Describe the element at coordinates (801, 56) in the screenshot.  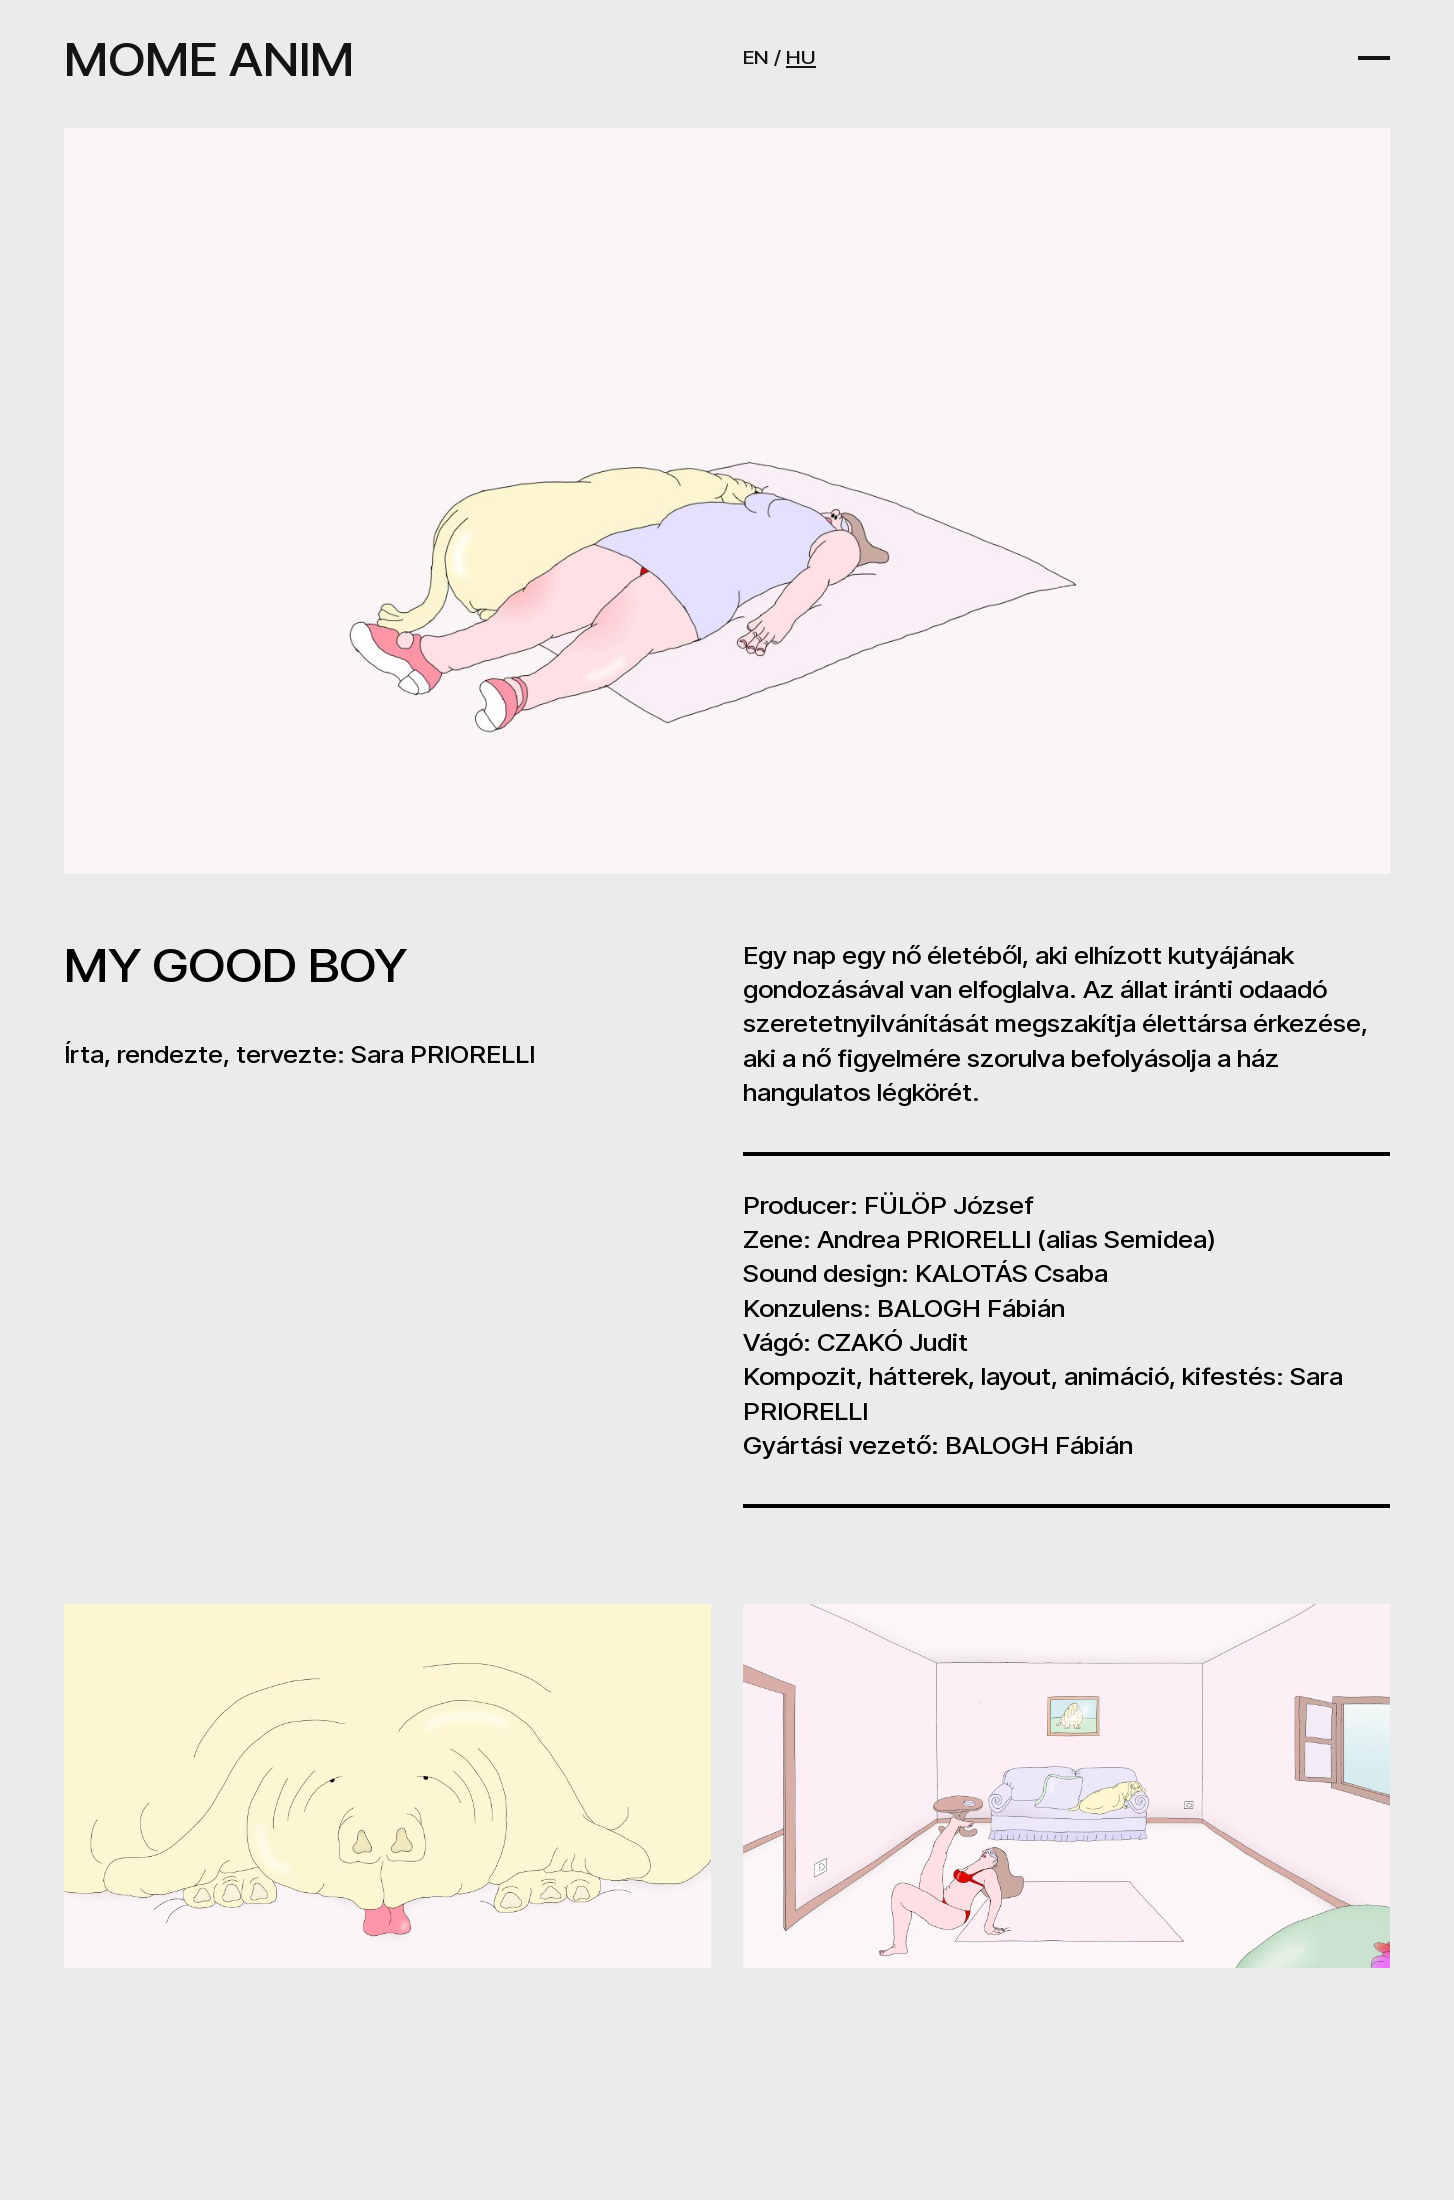
I see `HU` at that location.